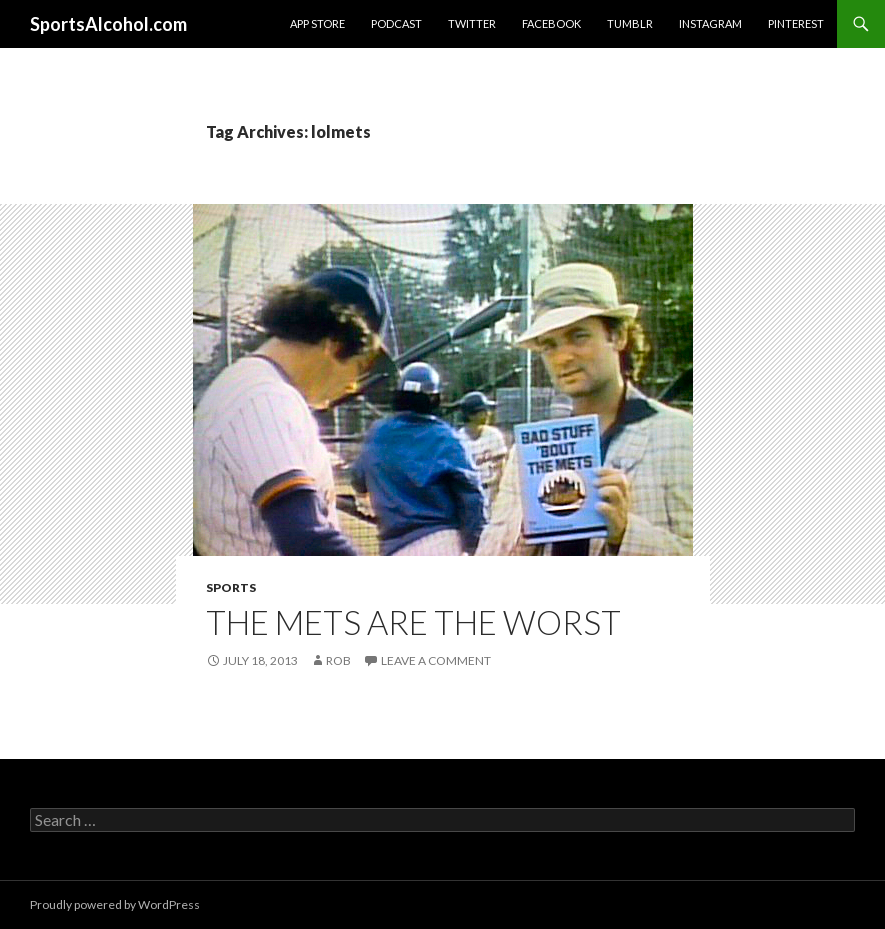 Image resolution: width=885 pixels, height=929 pixels. I want to click on Tumblr, so click(630, 23).